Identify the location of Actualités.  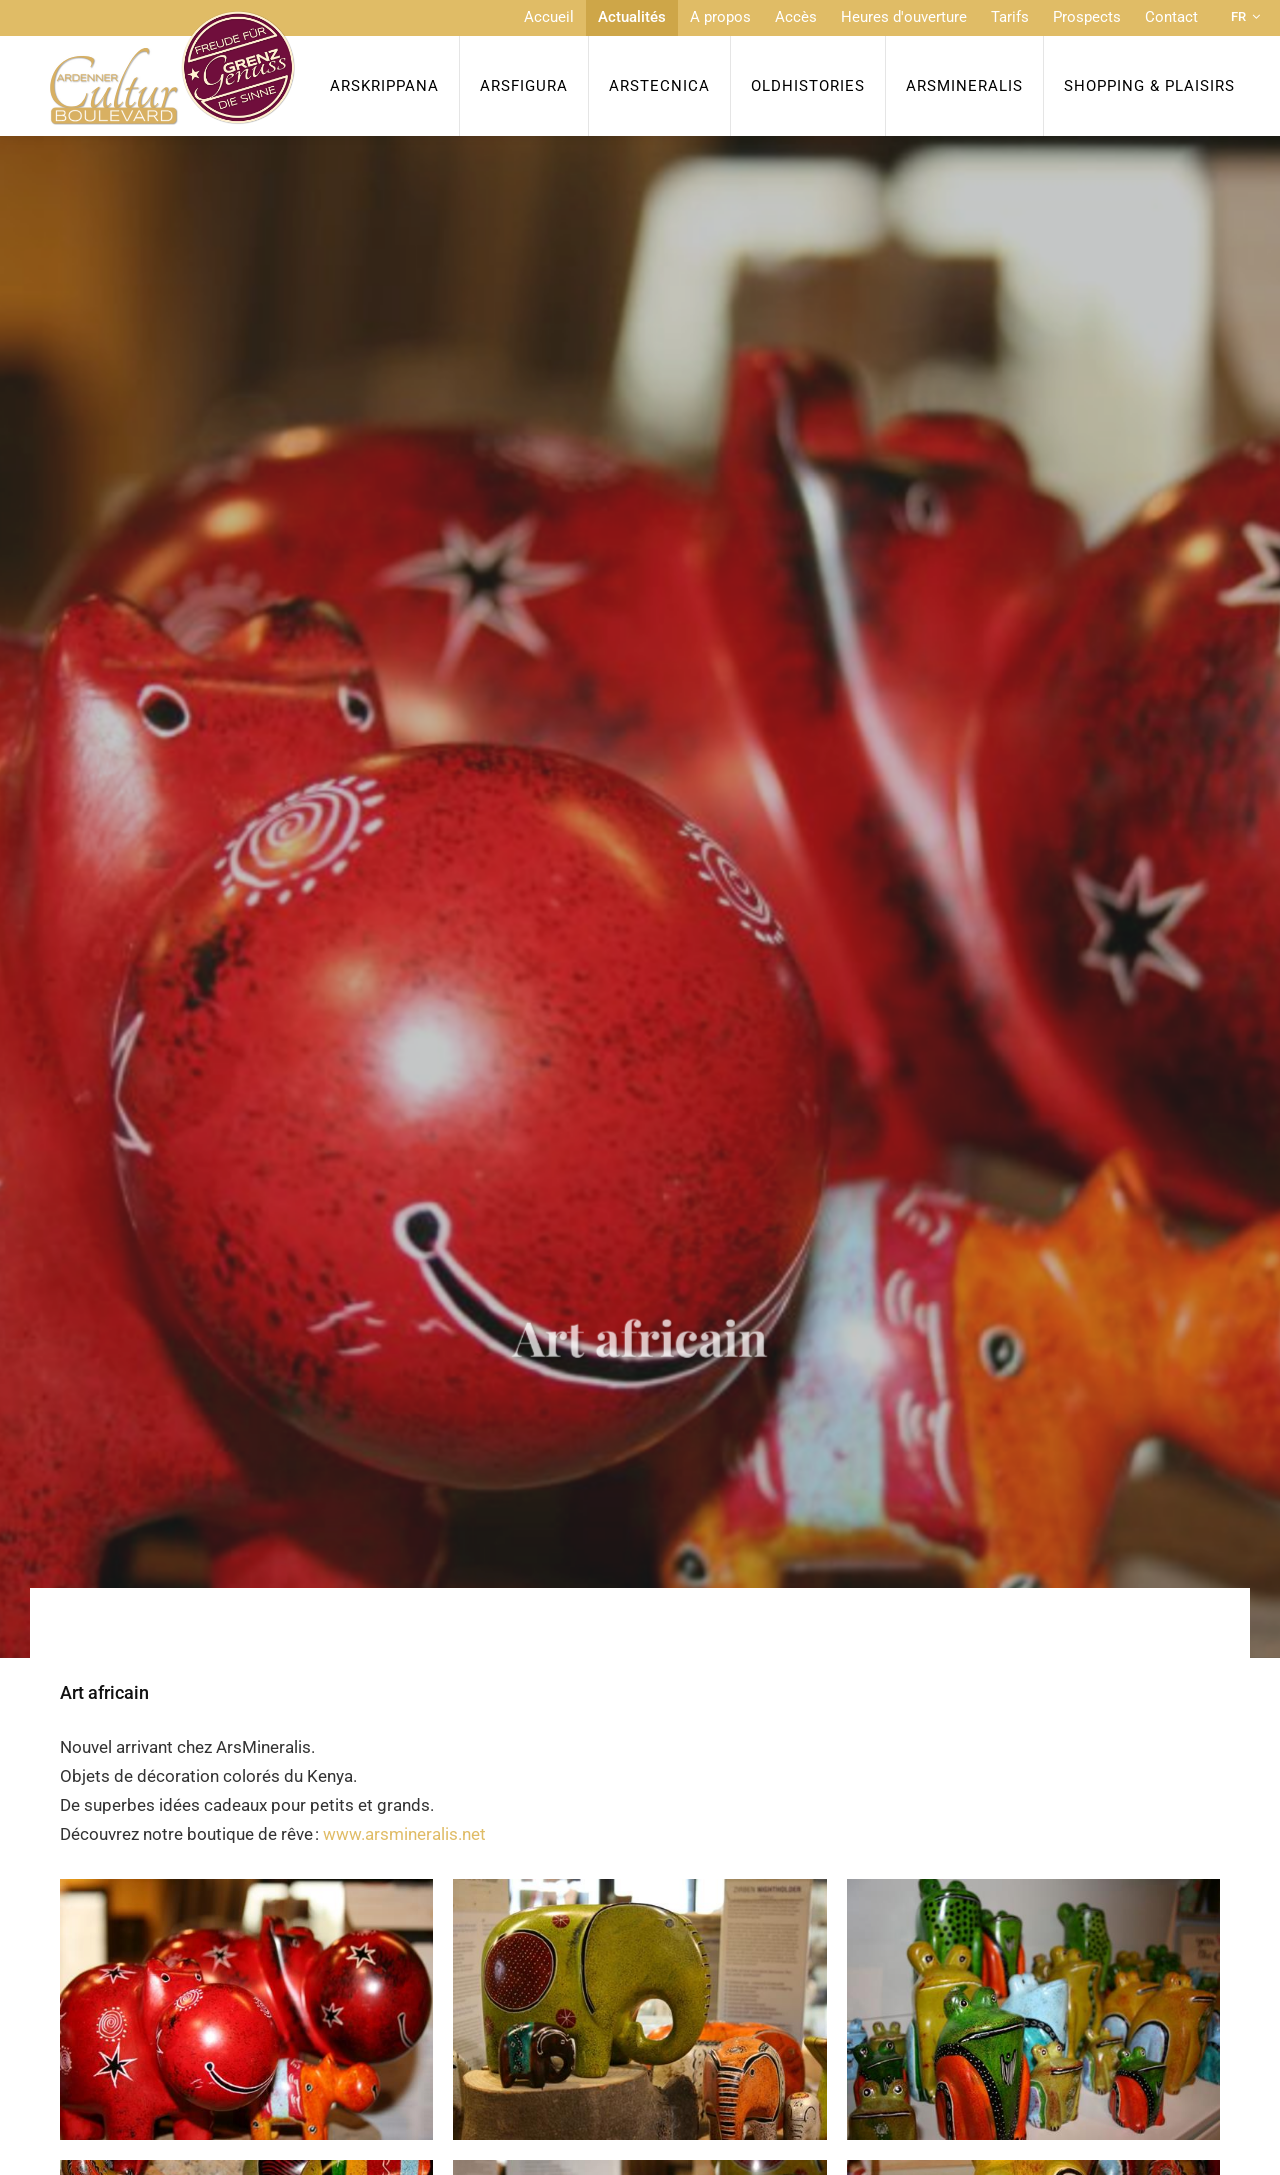
(632, 17).